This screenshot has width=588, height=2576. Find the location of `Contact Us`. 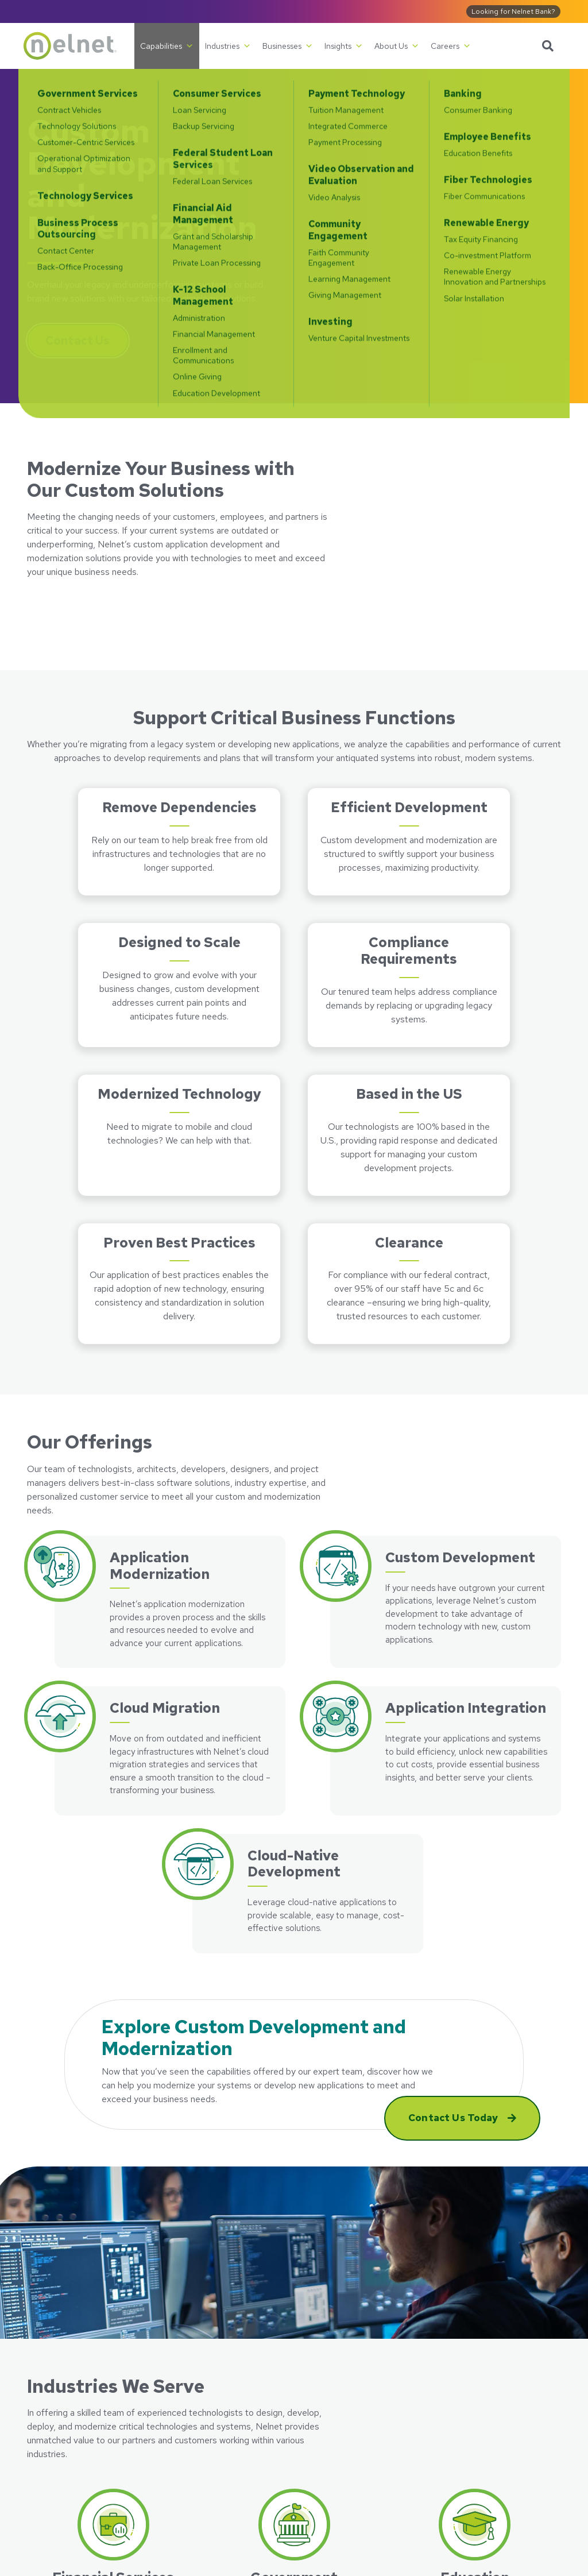

Contact Us is located at coordinates (77, 340).